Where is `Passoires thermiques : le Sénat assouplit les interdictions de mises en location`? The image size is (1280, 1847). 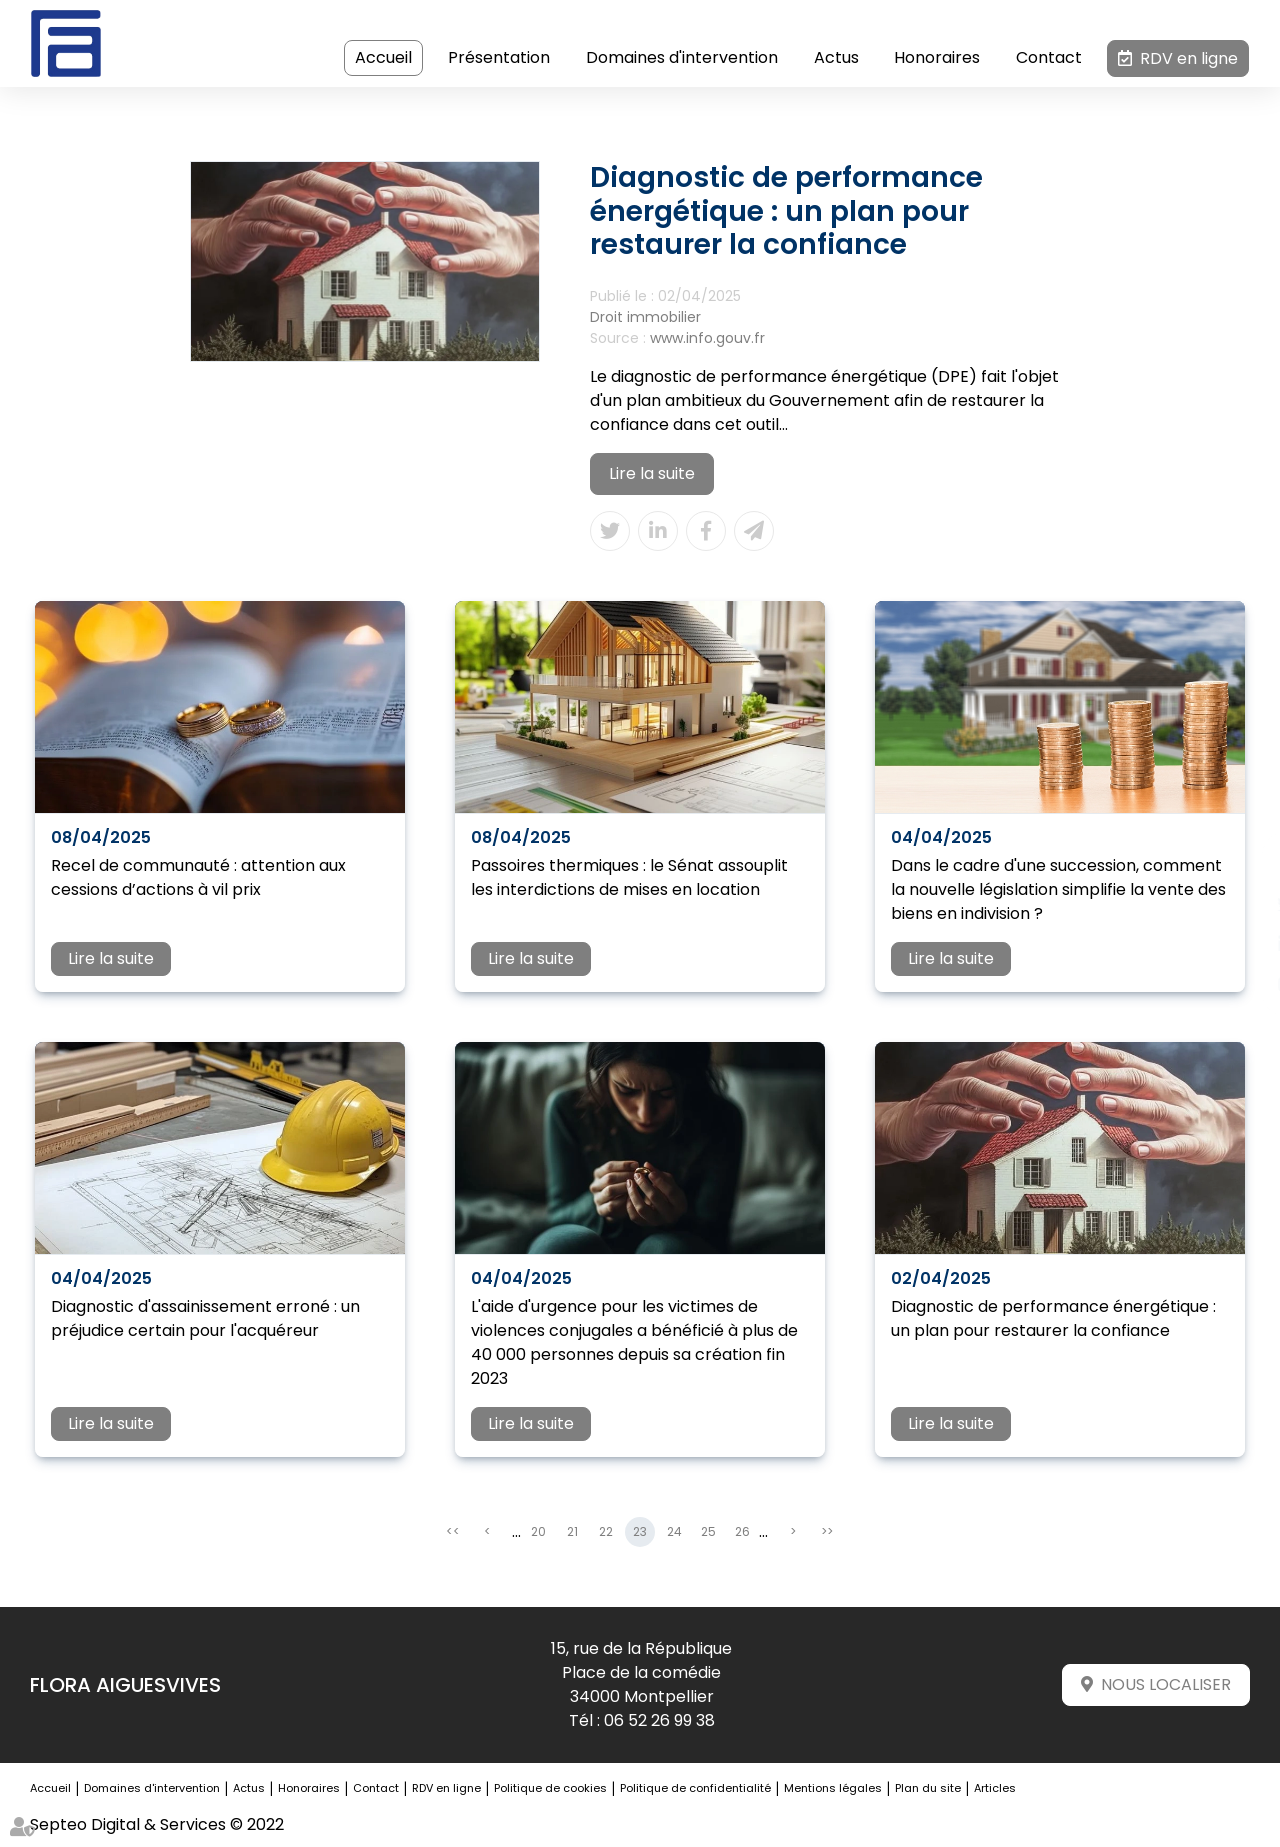 Passoires thermiques : le Sénat assouplit les interdictions de mises en location is located at coordinates (629, 877).